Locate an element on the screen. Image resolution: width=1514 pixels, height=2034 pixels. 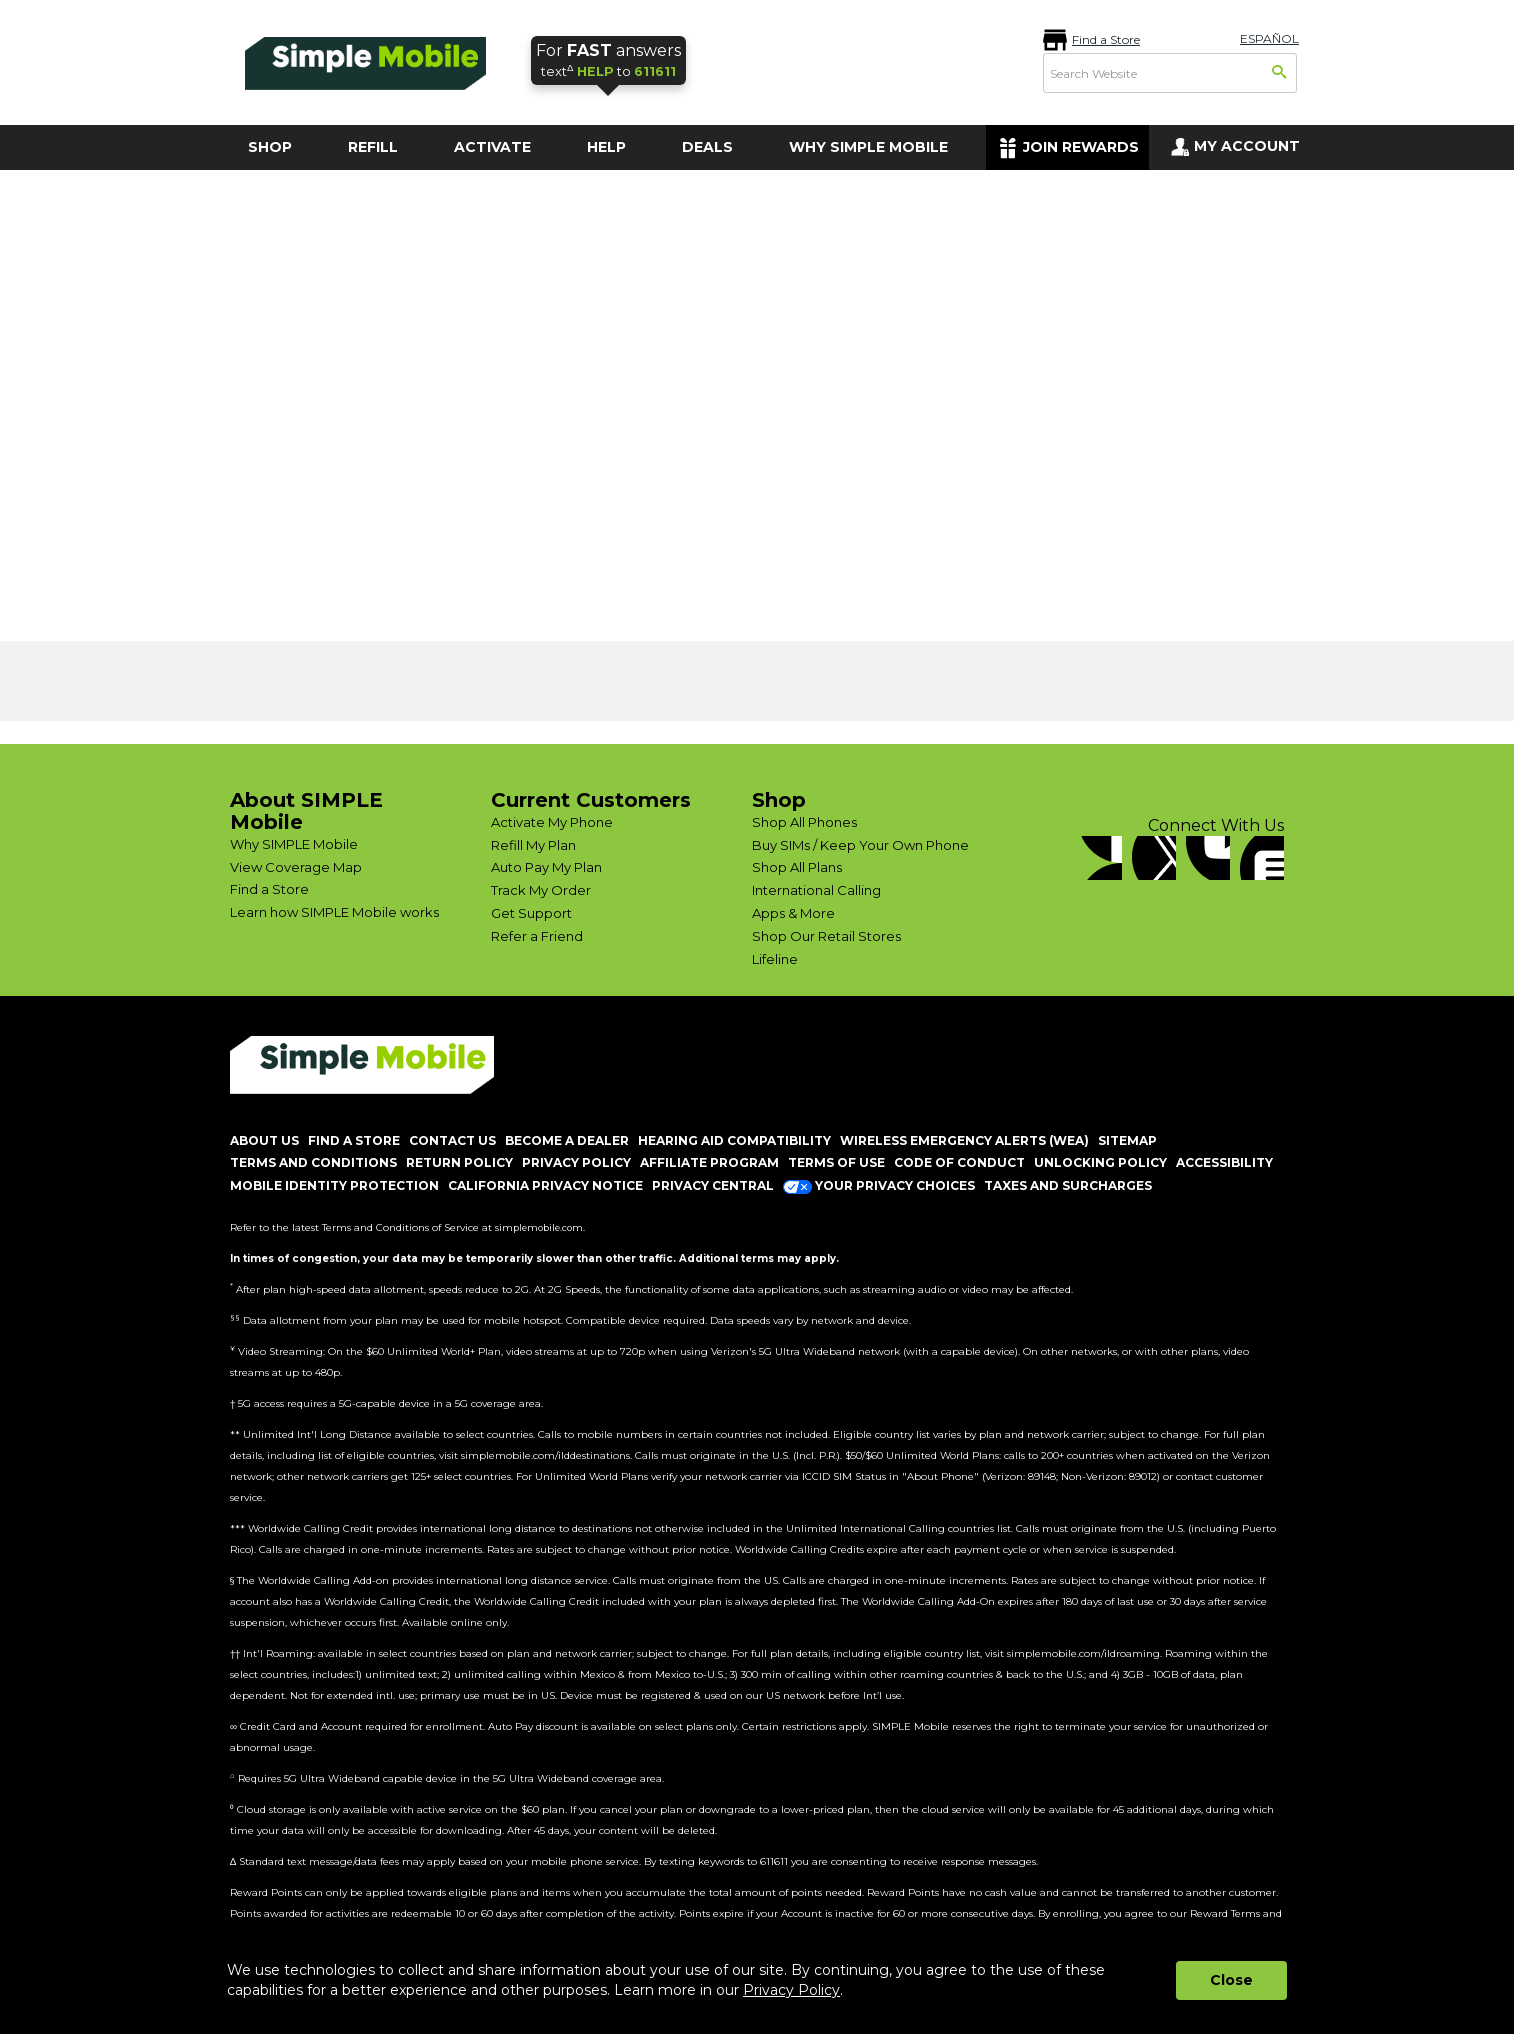
AFFILIATE PROGRAM is located at coordinates (709, 1162).